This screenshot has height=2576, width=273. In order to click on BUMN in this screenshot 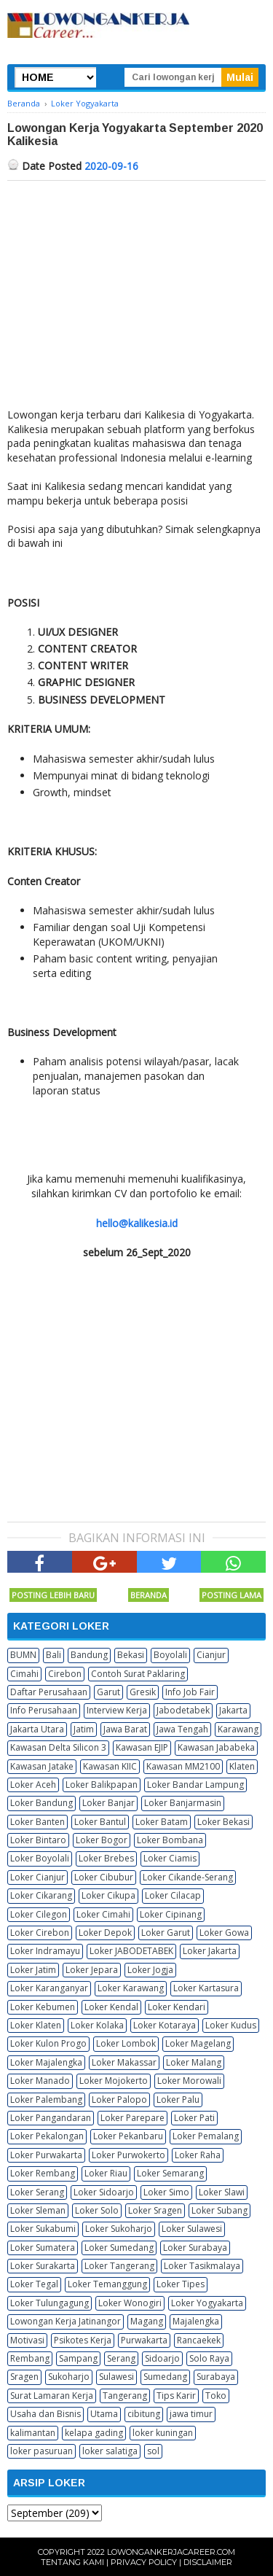, I will do `click(23, 1655)`.